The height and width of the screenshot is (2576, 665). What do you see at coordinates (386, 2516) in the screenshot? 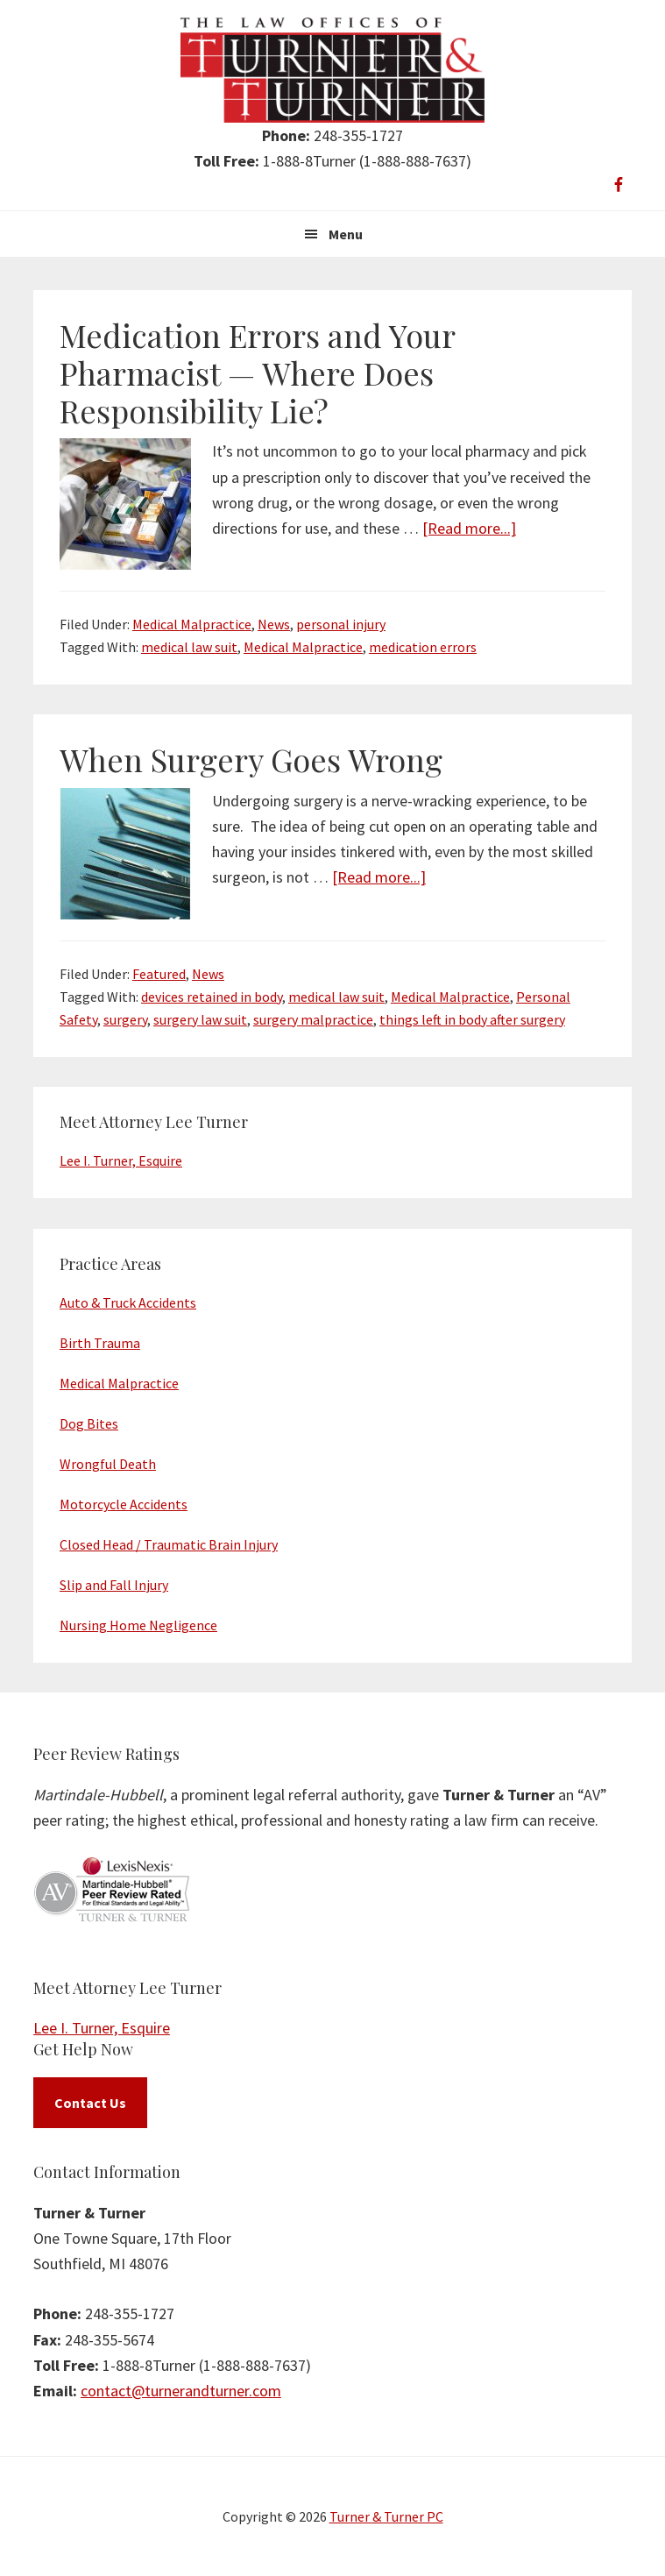
I see `Turner & Turner PC` at bounding box center [386, 2516].